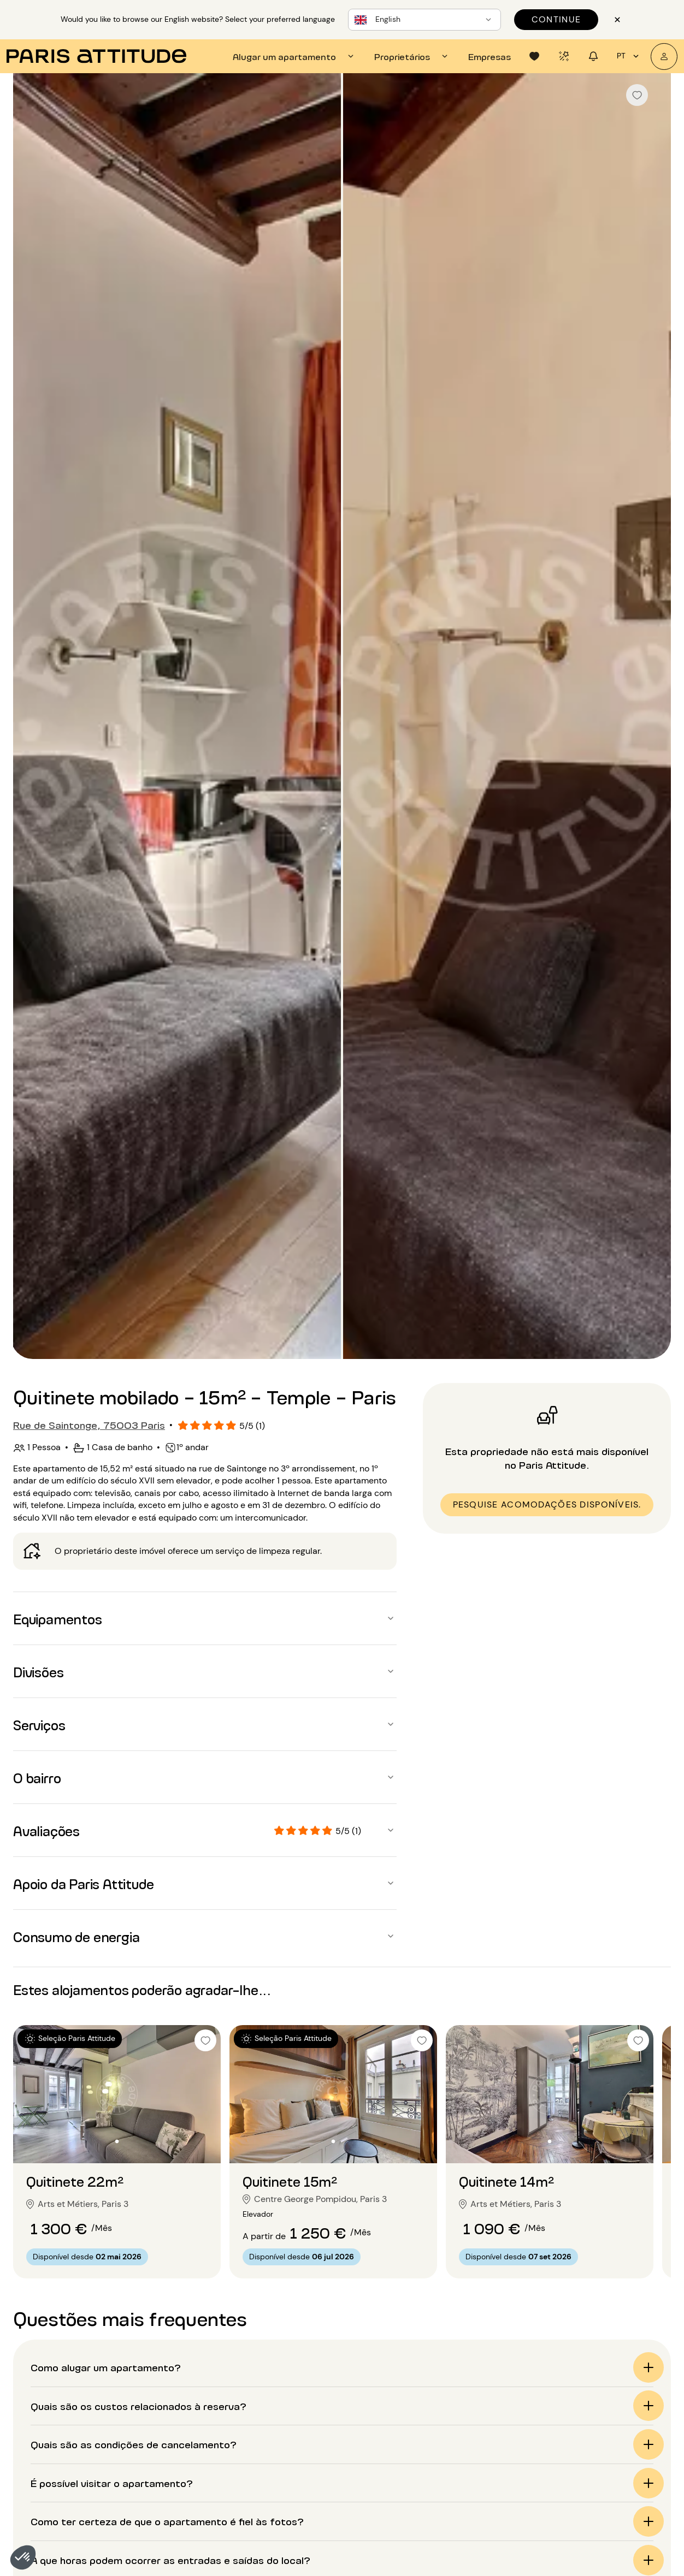  Describe the element at coordinates (664, 56) in the screenshot. I see `[A minha conta]` at that location.